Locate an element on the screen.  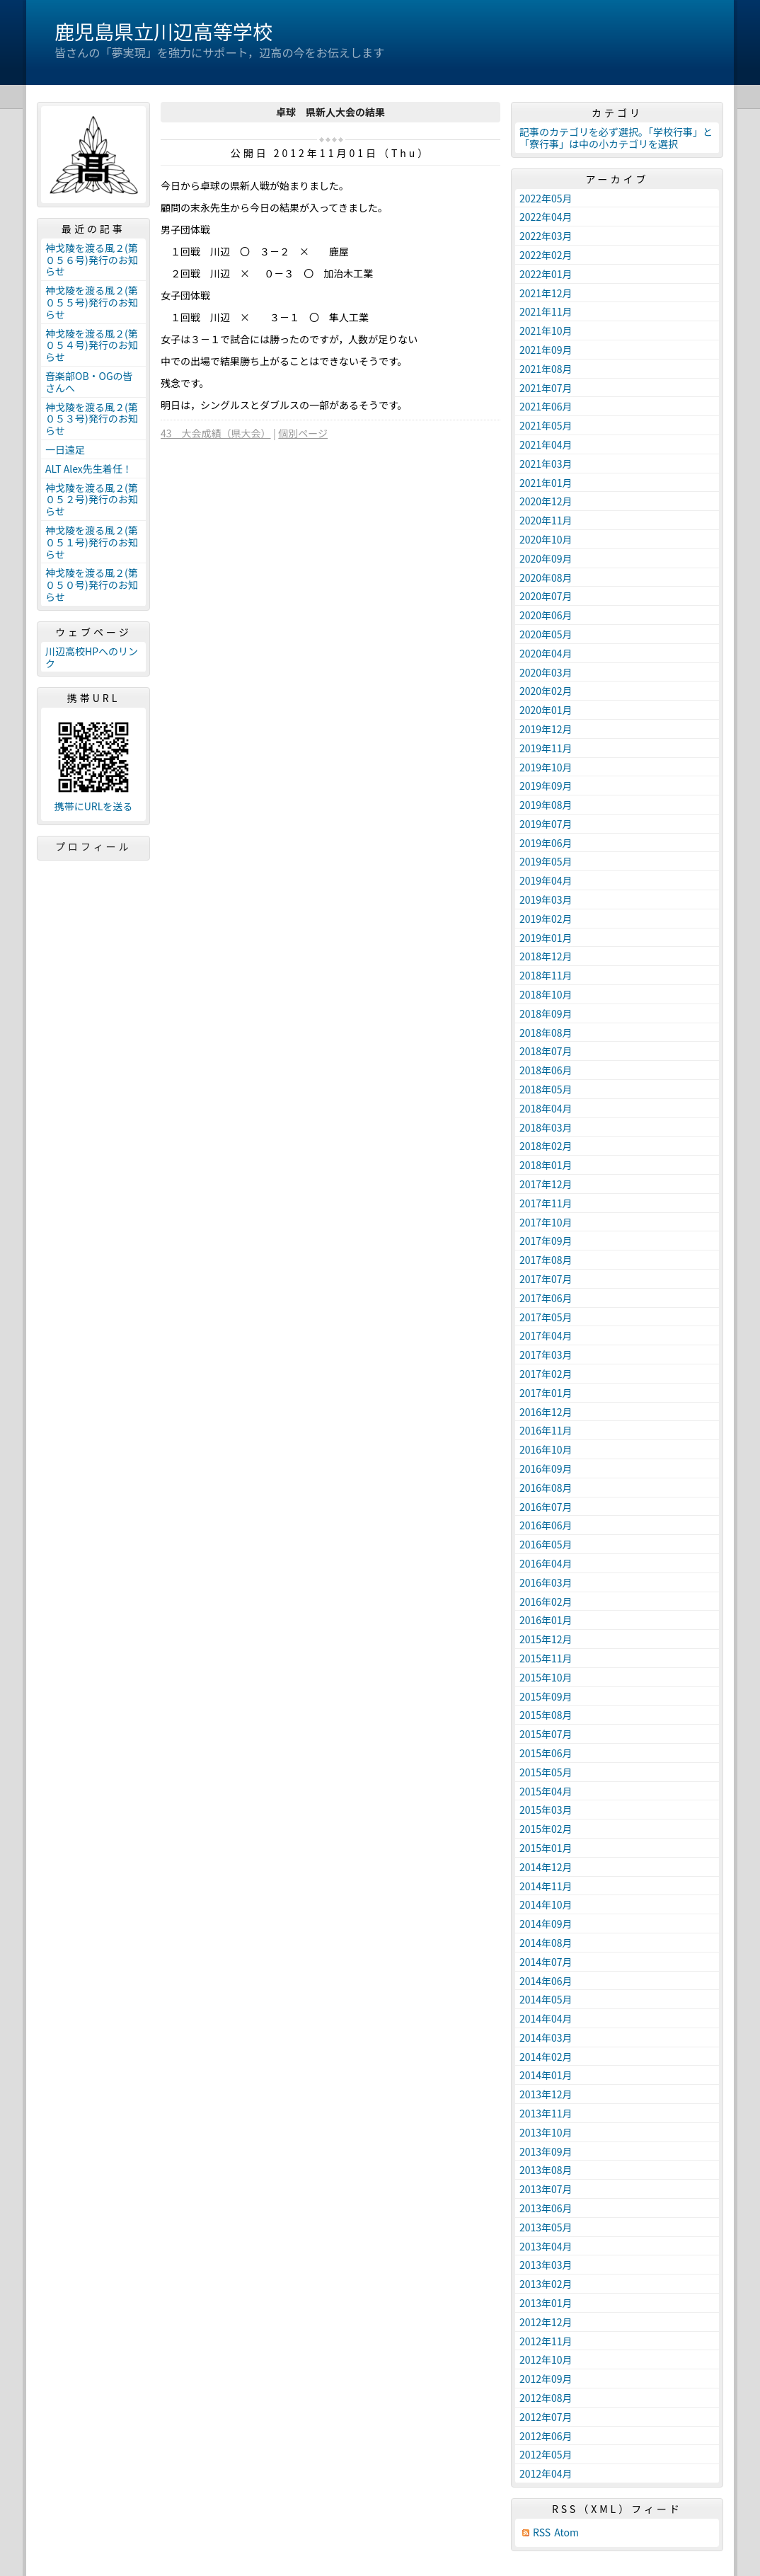
RSS is located at coordinates (542, 2532).